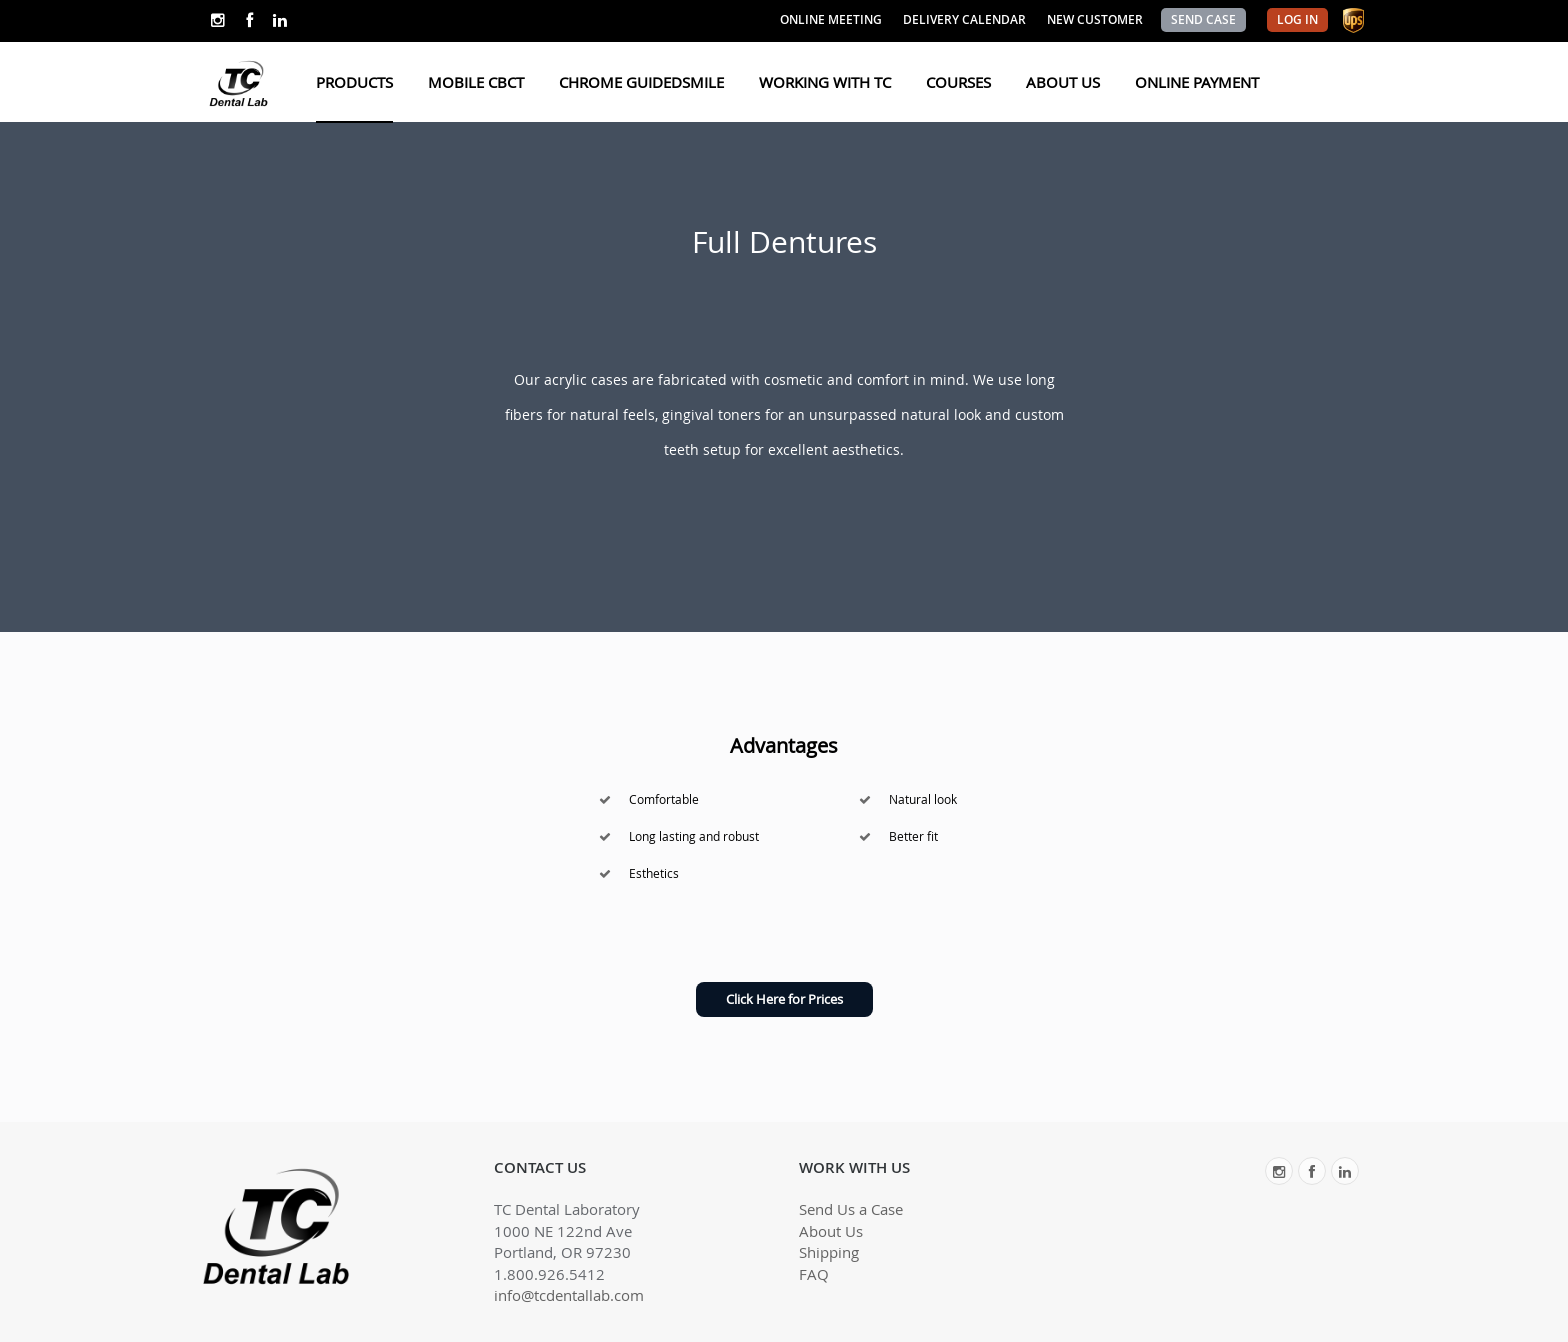  What do you see at coordinates (851, 1209) in the screenshot?
I see `Send Us a Case` at bounding box center [851, 1209].